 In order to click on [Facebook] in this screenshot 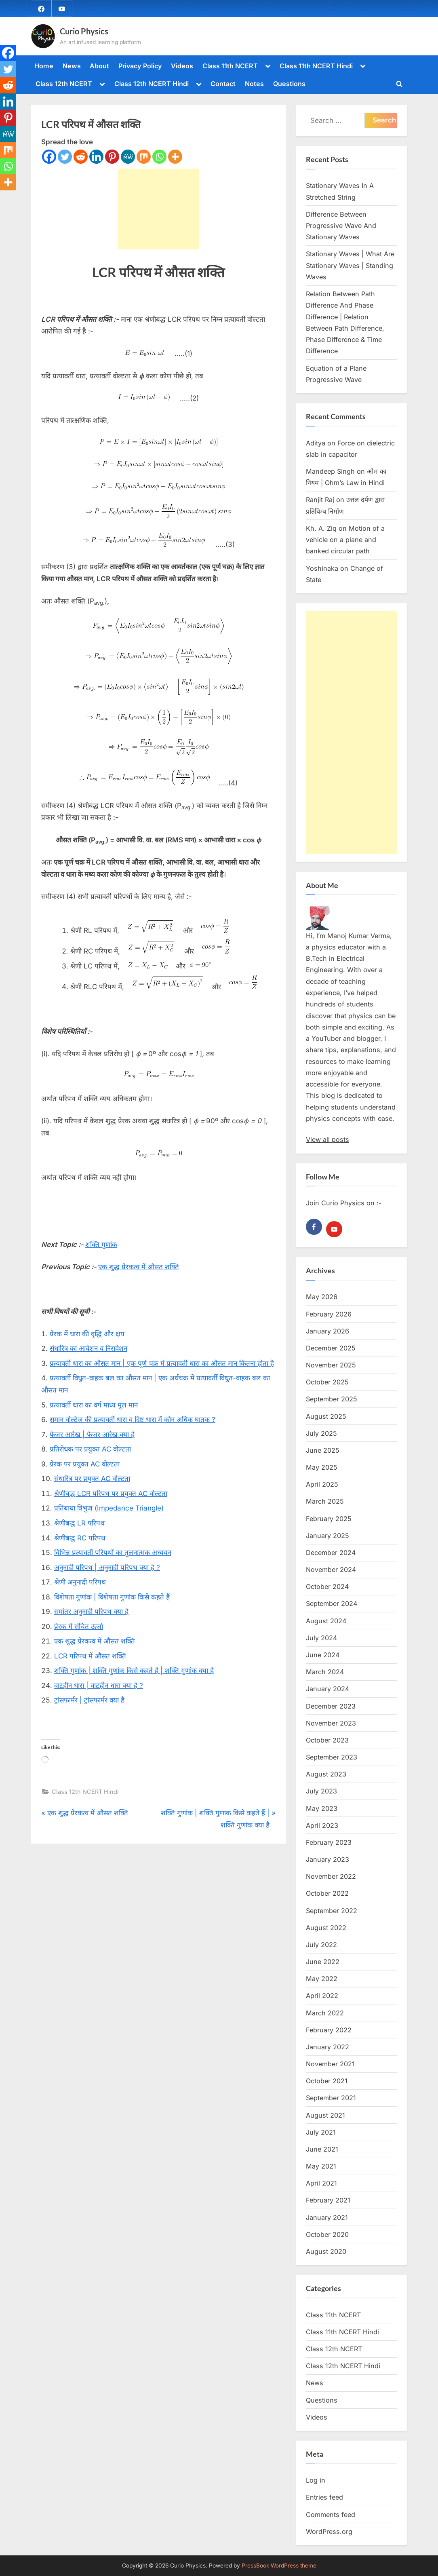, I will do `click(49, 157)`.